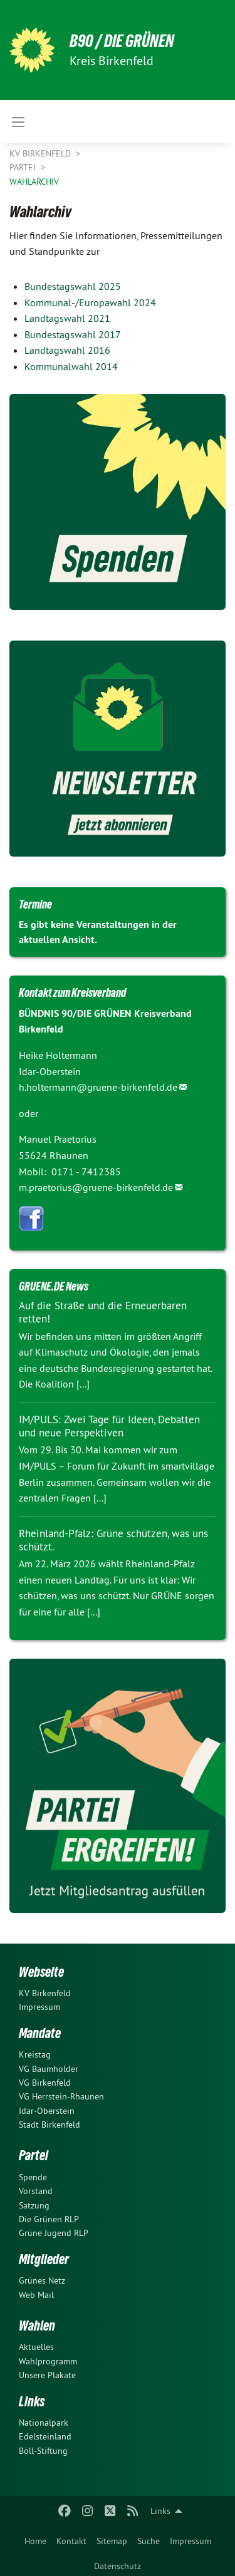 This screenshot has height=2576, width=235. What do you see at coordinates (148, 2541) in the screenshot?
I see `Suche` at bounding box center [148, 2541].